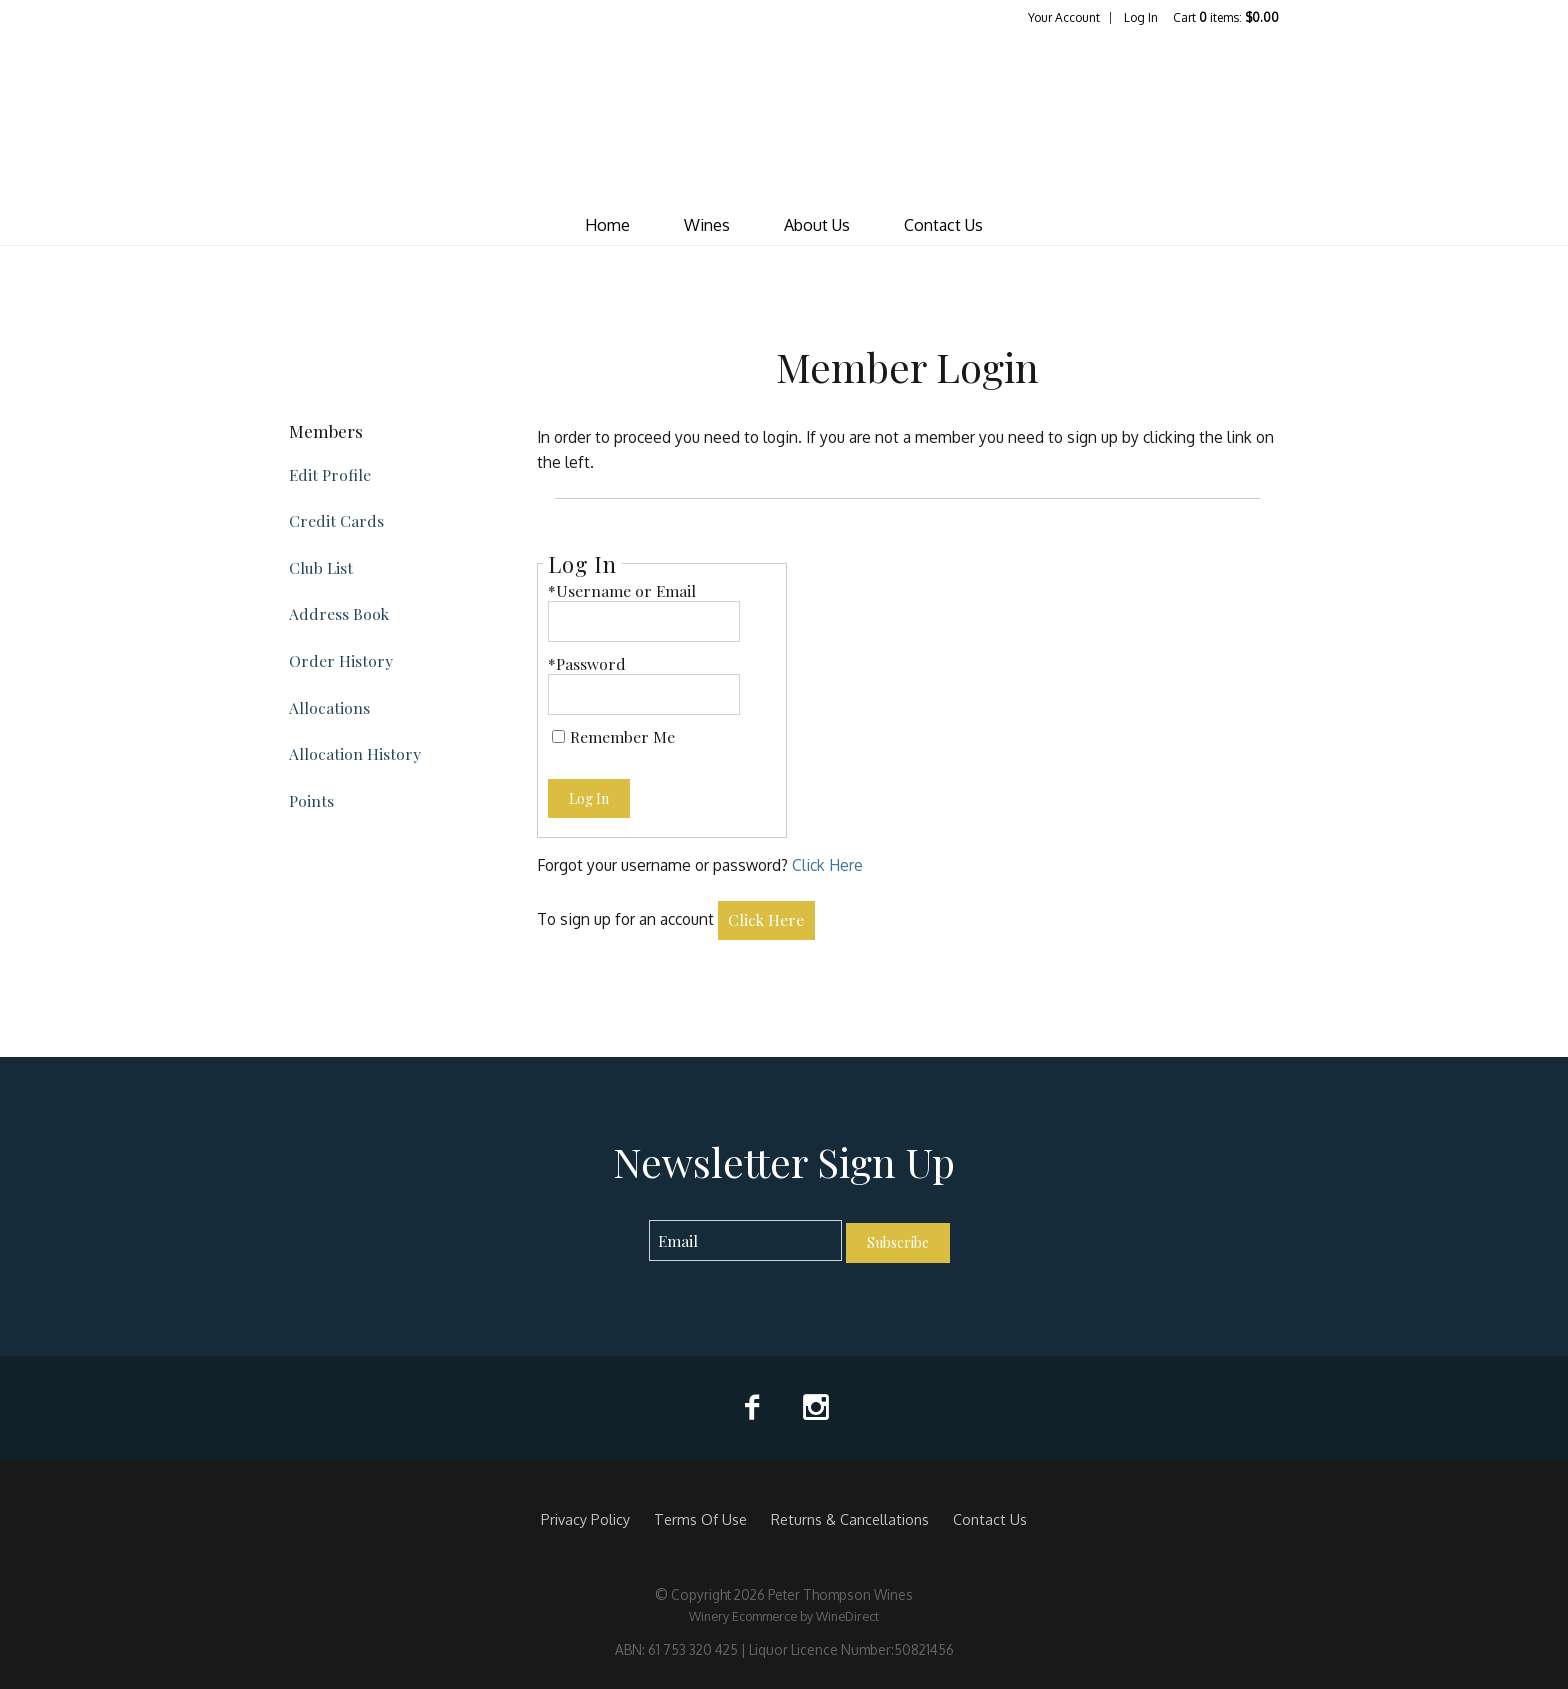 The image size is (1568, 1689). What do you see at coordinates (622, 590) in the screenshot?
I see `*Username or Email` at bounding box center [622, 590].